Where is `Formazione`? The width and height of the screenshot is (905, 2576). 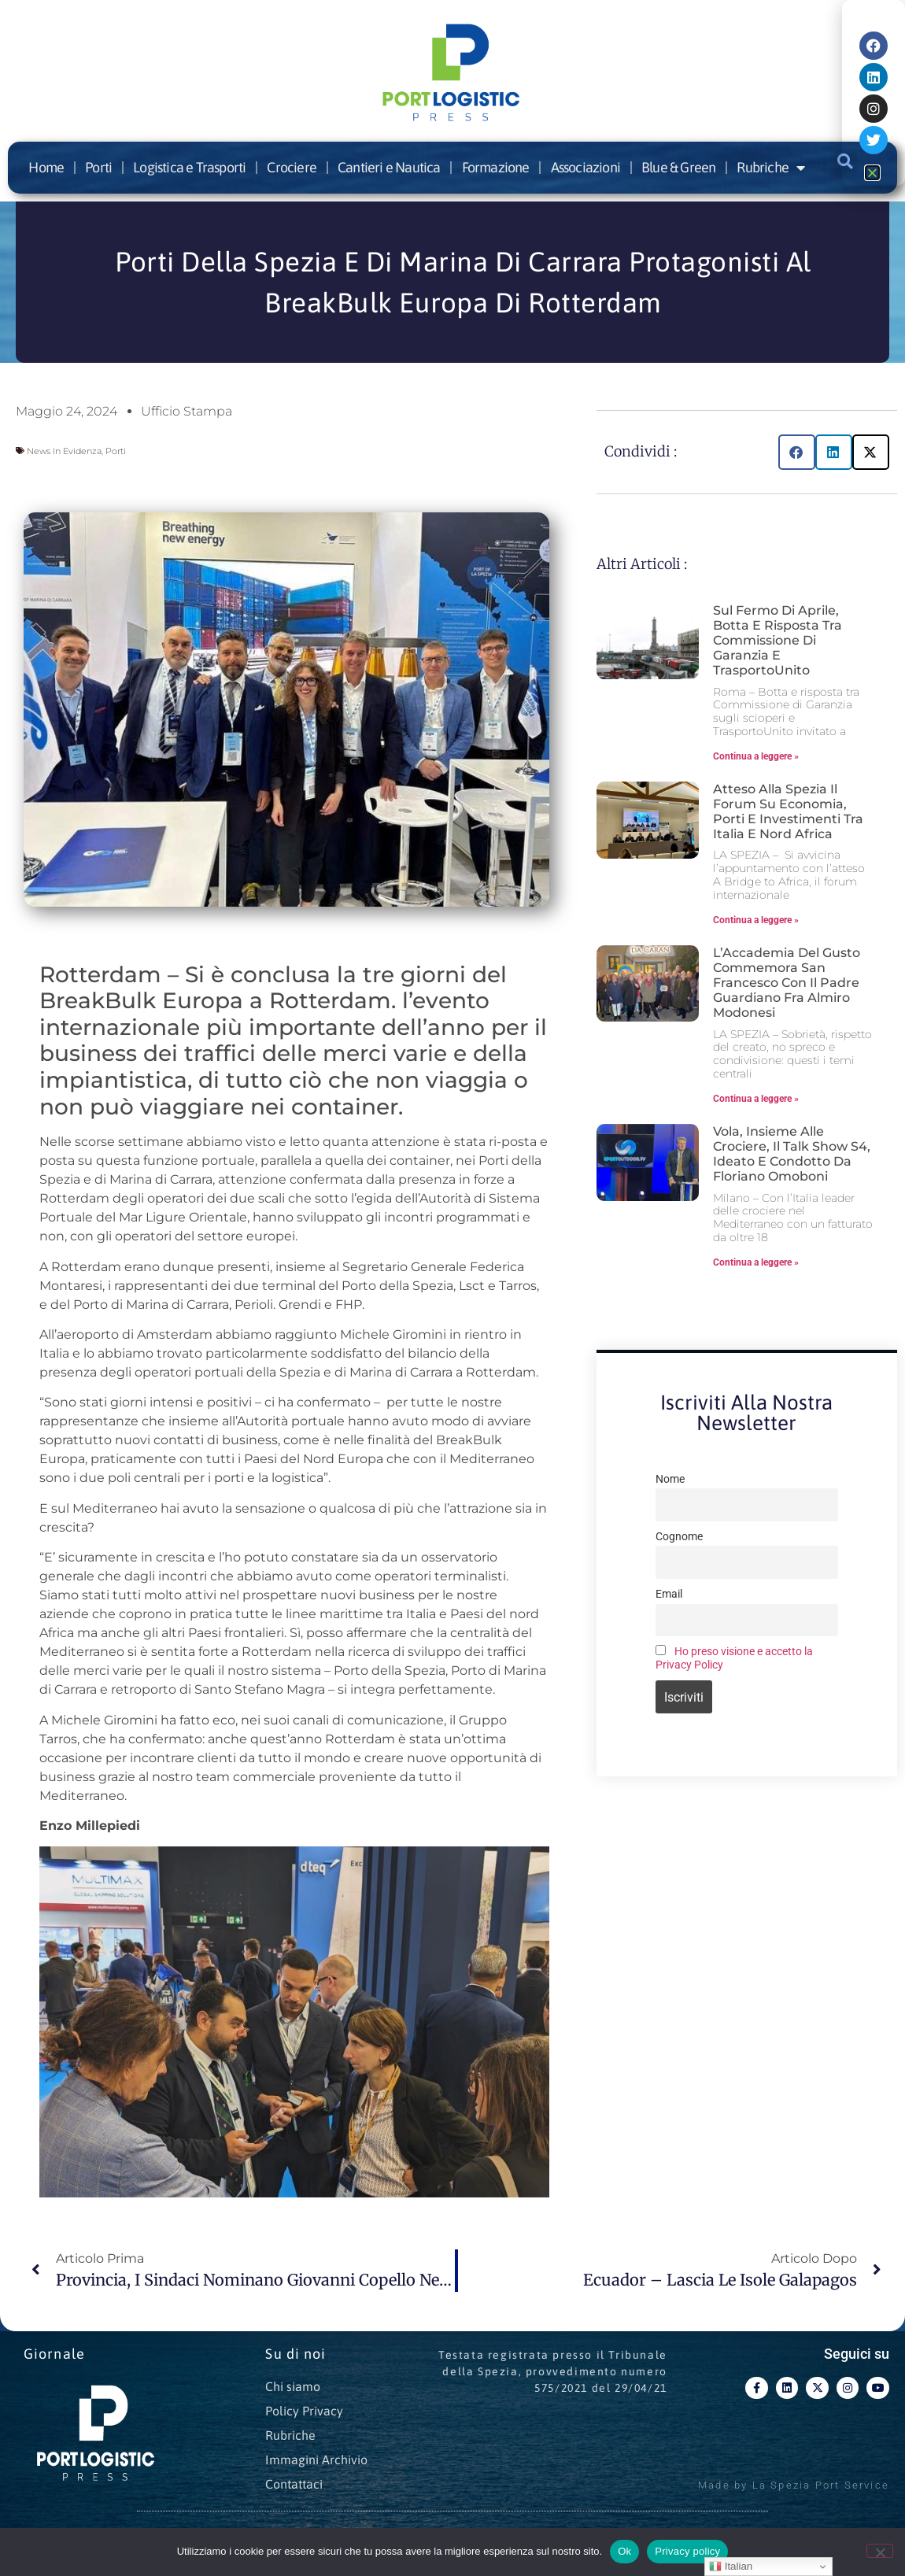
Formazione is located at coordinates (496, 167).